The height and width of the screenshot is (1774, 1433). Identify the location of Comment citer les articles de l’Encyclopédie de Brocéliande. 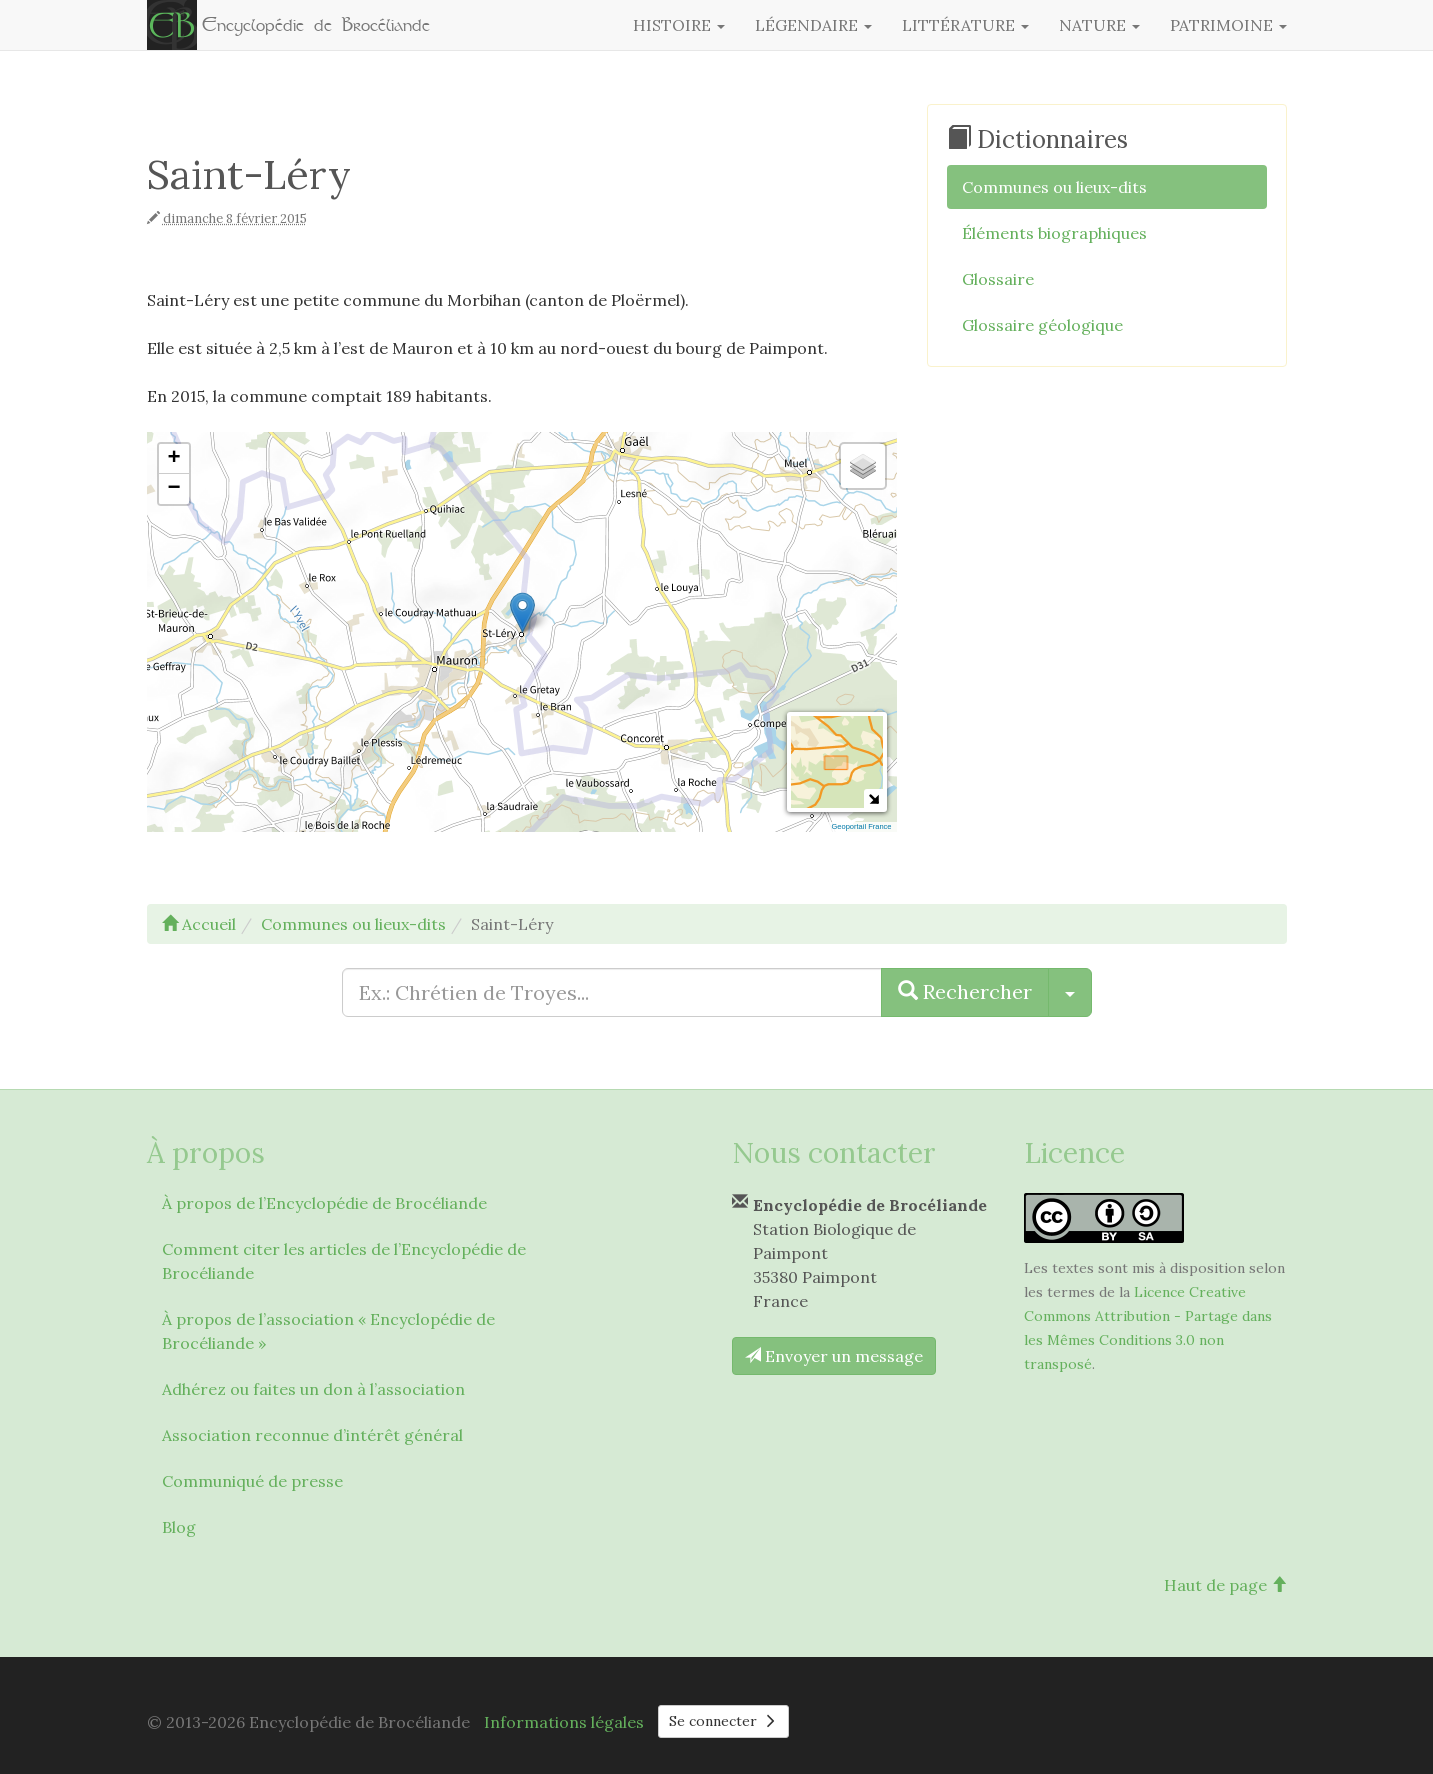
(344, 1261).